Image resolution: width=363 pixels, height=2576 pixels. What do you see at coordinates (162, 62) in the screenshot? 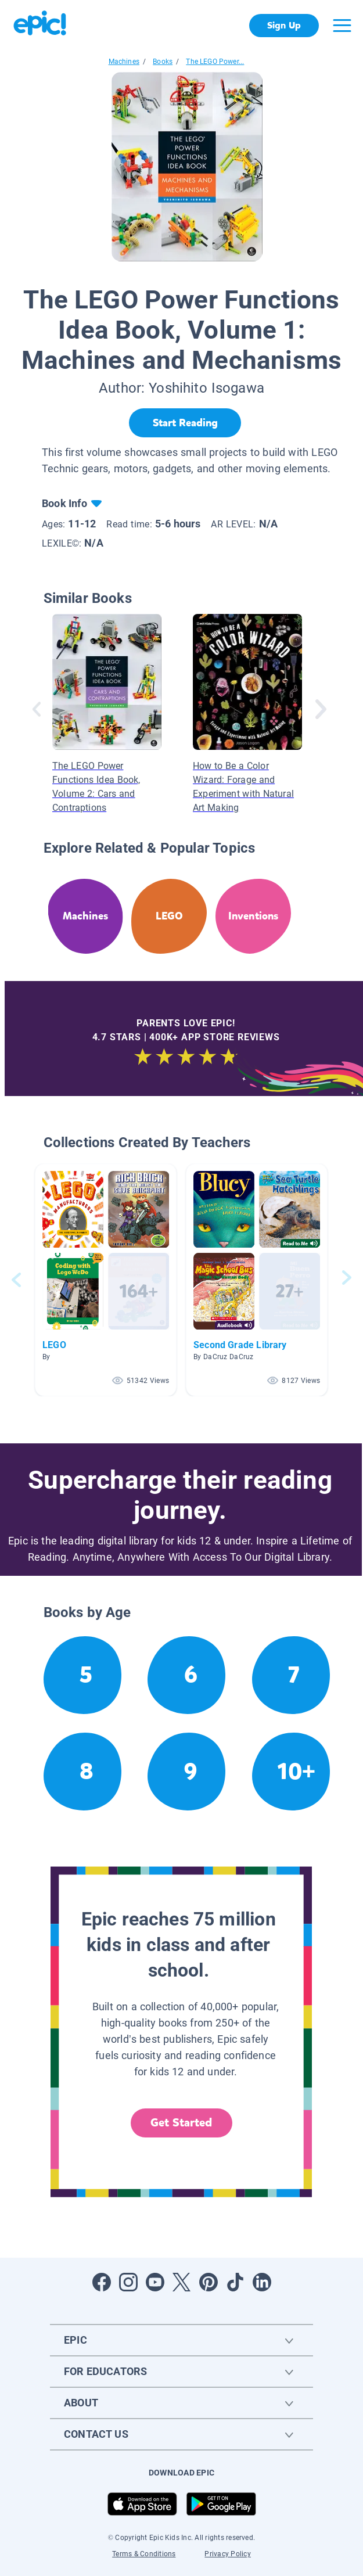
I see `Books` at bounding box center [162, 62].